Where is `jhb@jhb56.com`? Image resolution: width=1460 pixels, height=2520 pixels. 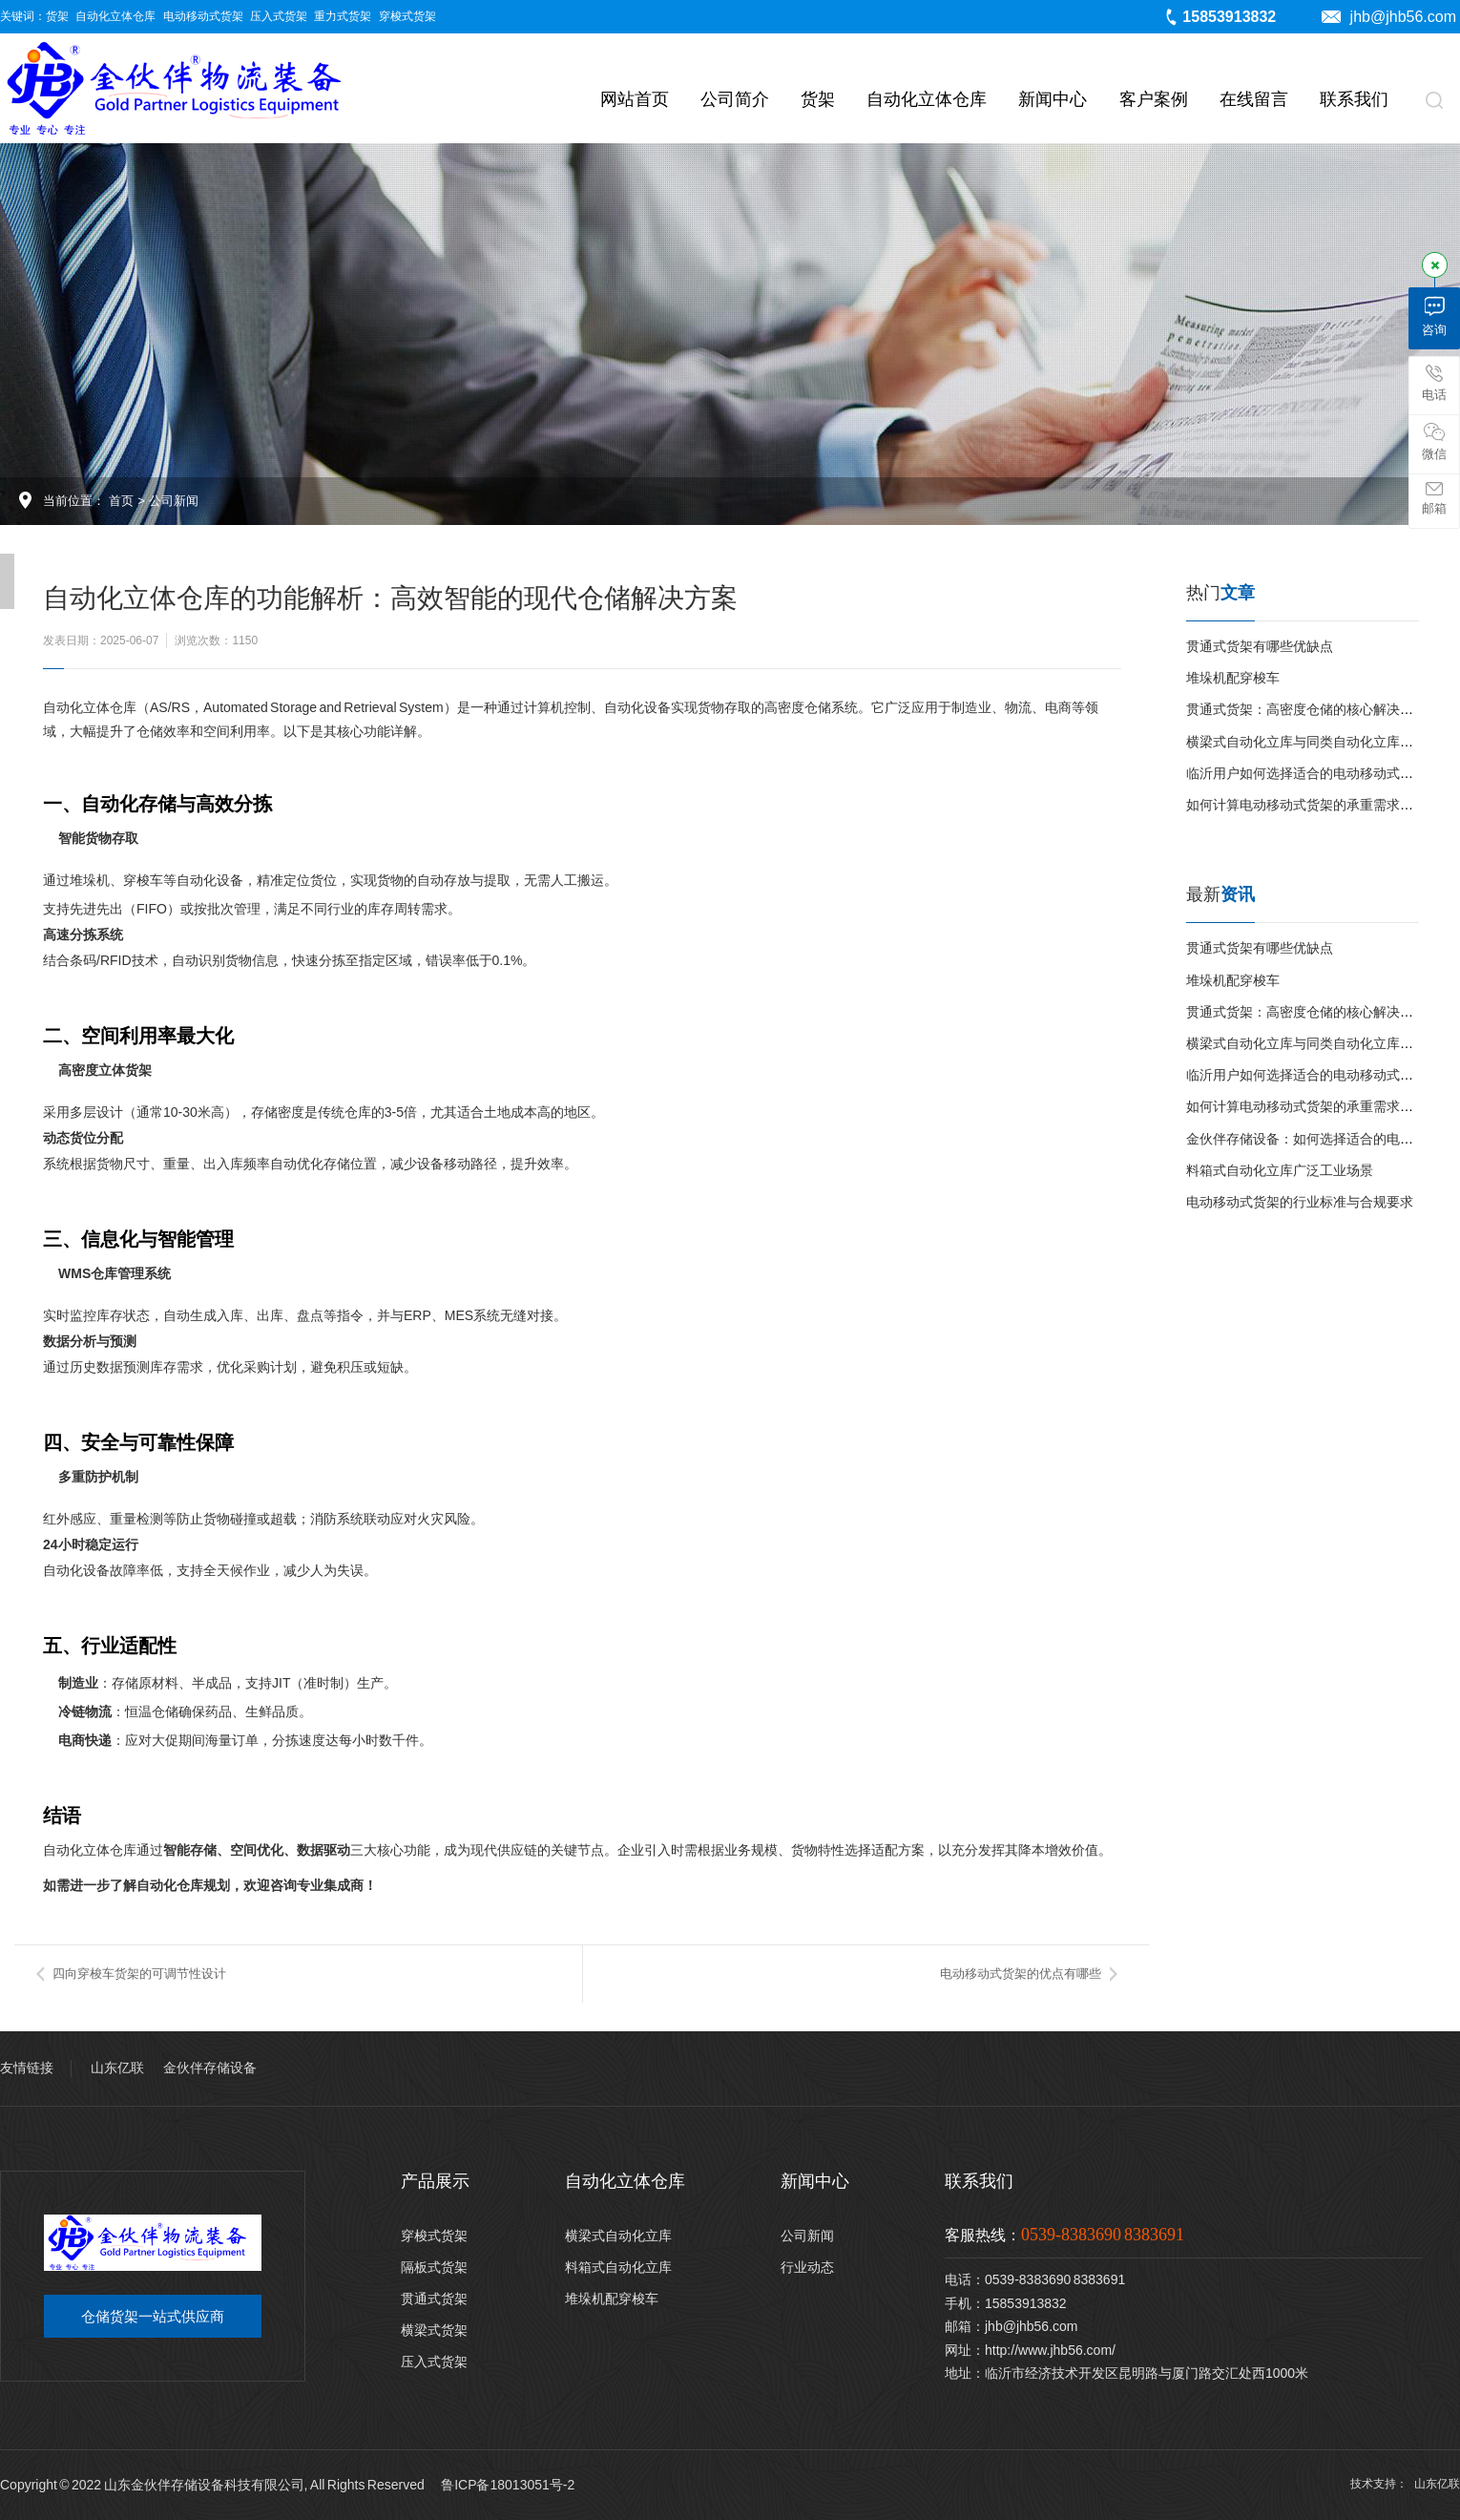
jhb@jhb56.com is located at coordinates (1389, 17).